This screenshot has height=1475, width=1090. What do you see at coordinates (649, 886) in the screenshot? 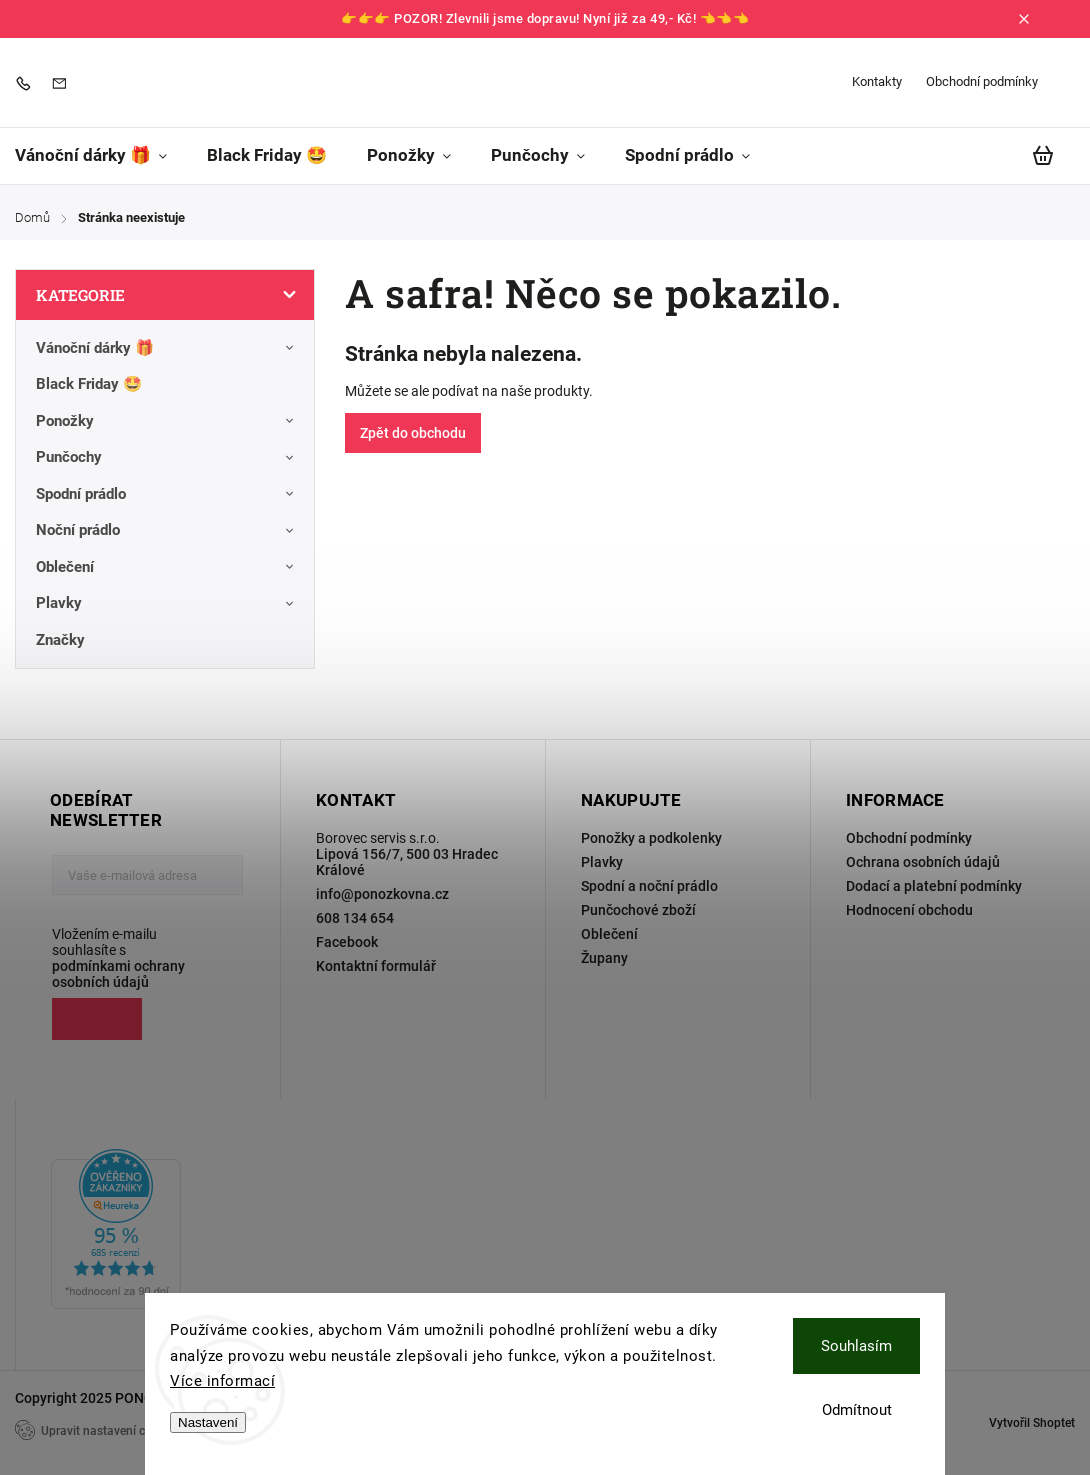
I see `Spodní a noční prádlo` at bounding box center [649, 886].